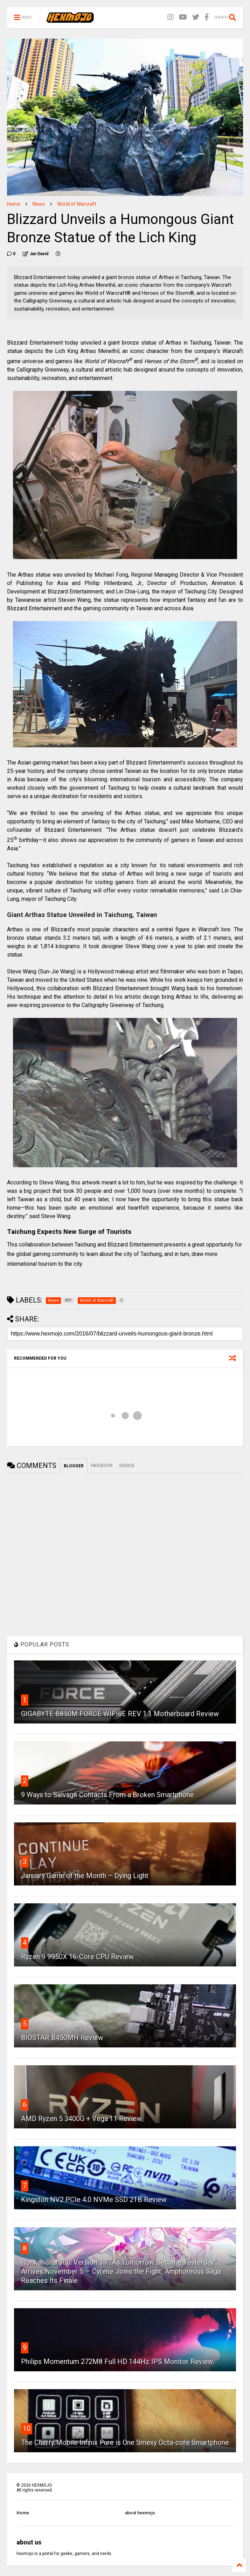 Image resolution: width=250 pixels, height=2576 pixels. Describe the element at coordinates (117, 2361) in the screenshot. I see `Philips Momentum 272M8 Full HD 144Hz IPS Monitor Review` at that location.